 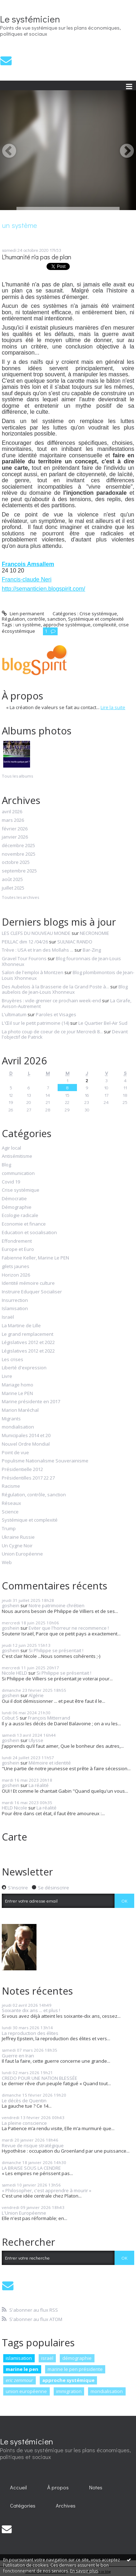 I want to click on Israël, so click(x=8, y=1317).